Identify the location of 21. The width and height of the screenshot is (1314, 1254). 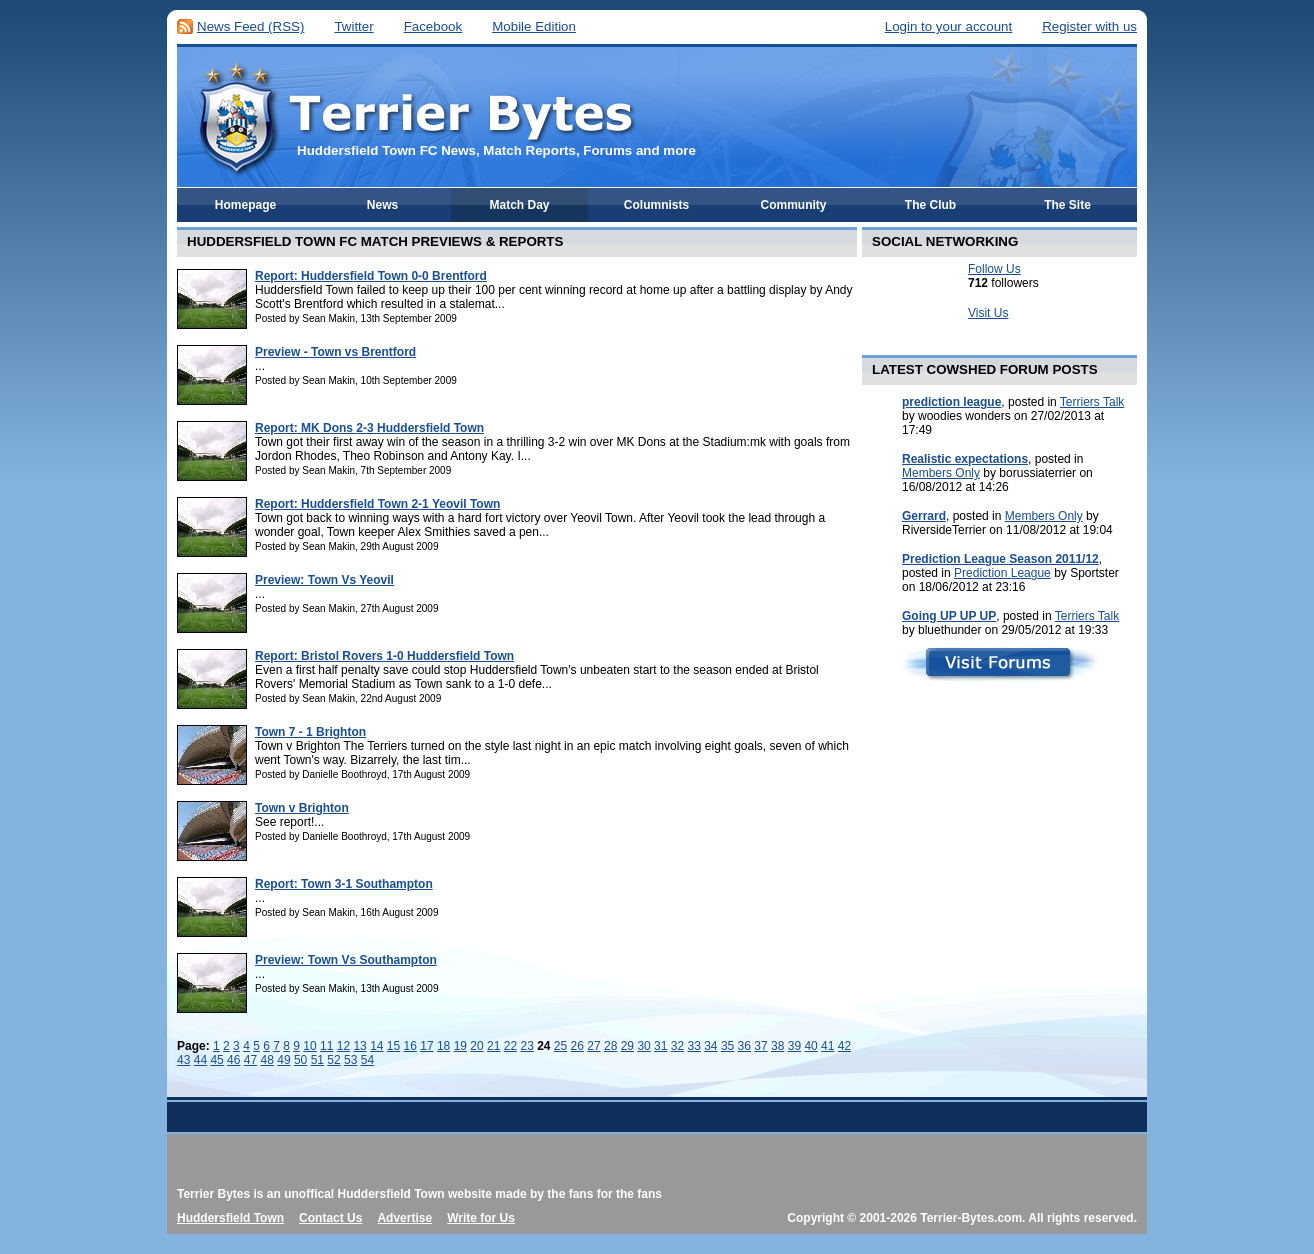
(493, 1046).